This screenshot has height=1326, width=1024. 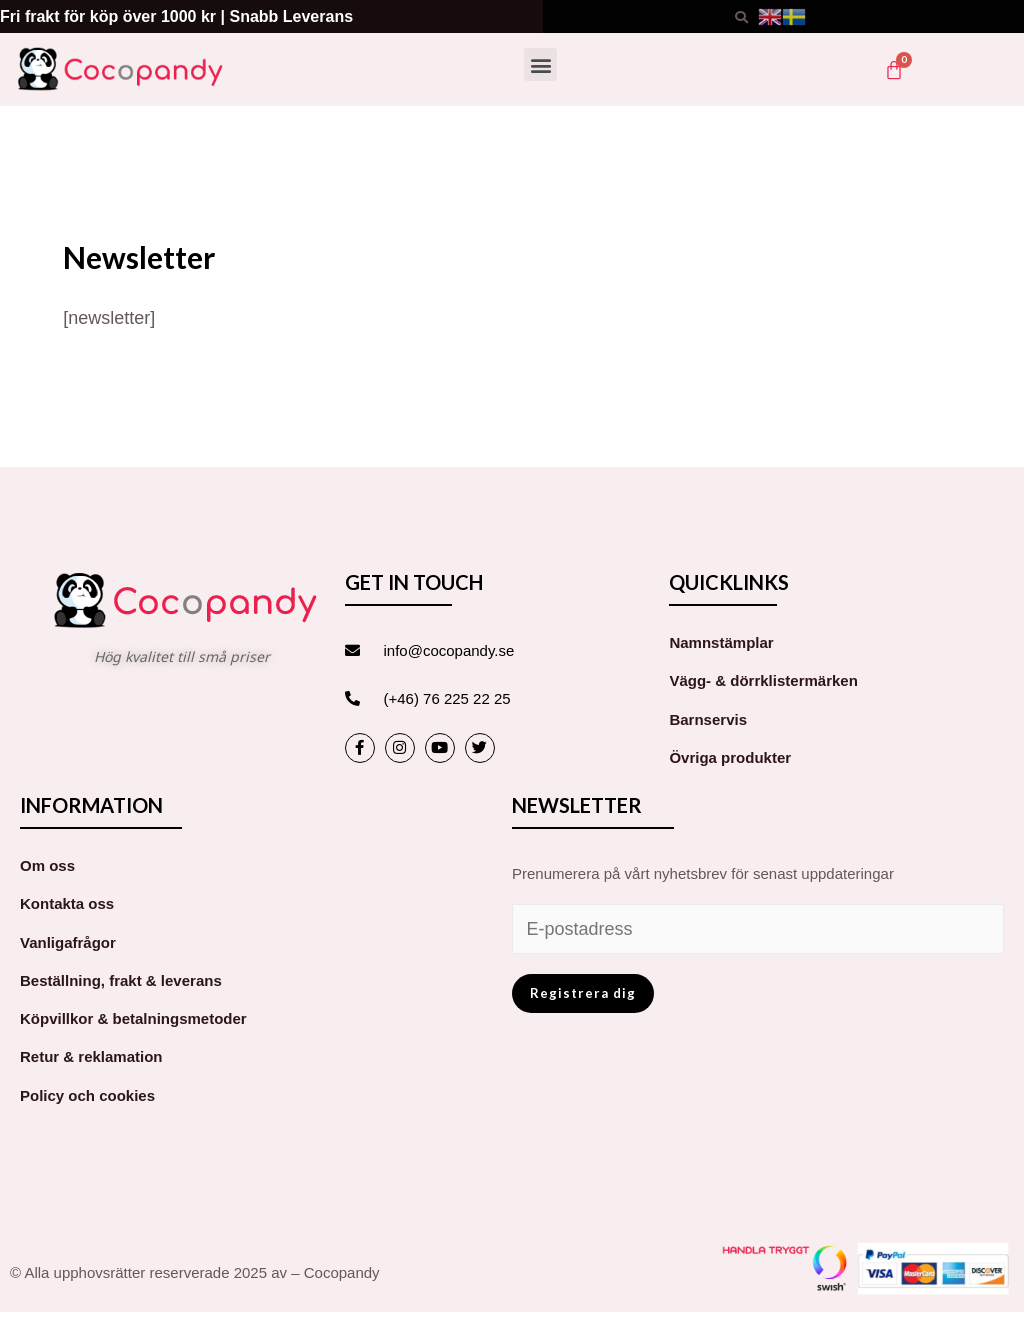 I want to click on Köpvillkor & betalningsmetoder, so click(x=133, y=1018).